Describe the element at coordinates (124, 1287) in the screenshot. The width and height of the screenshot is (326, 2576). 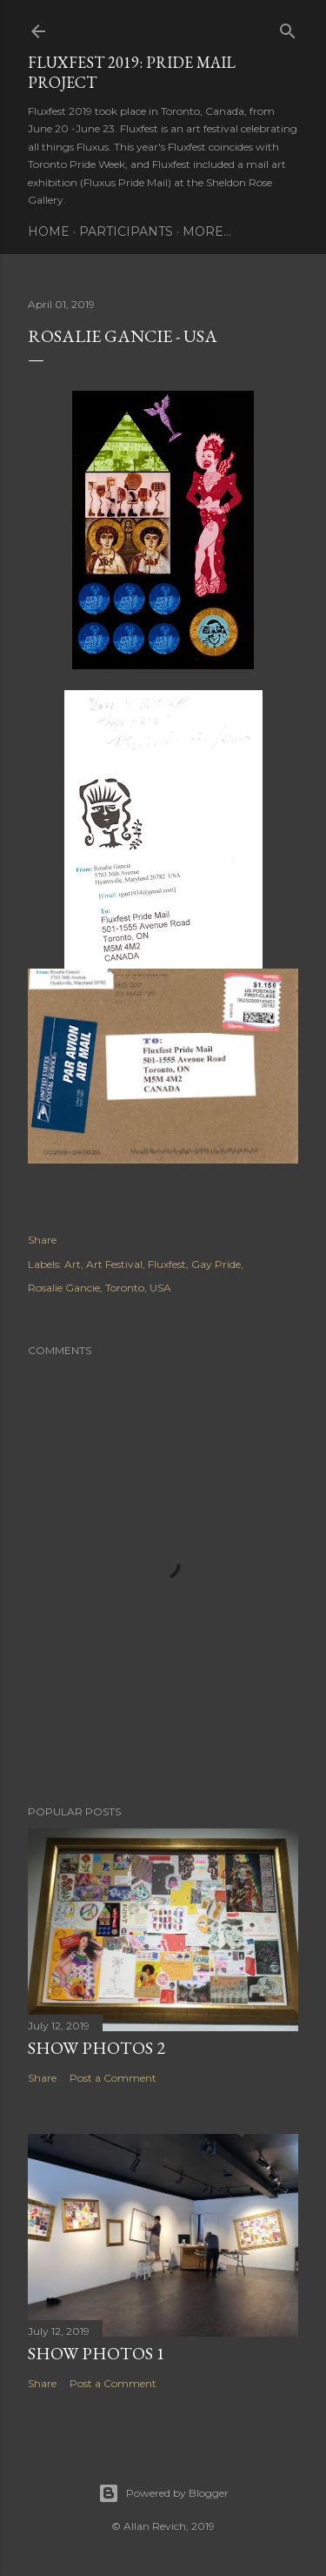
I see `Toronto` at that location.